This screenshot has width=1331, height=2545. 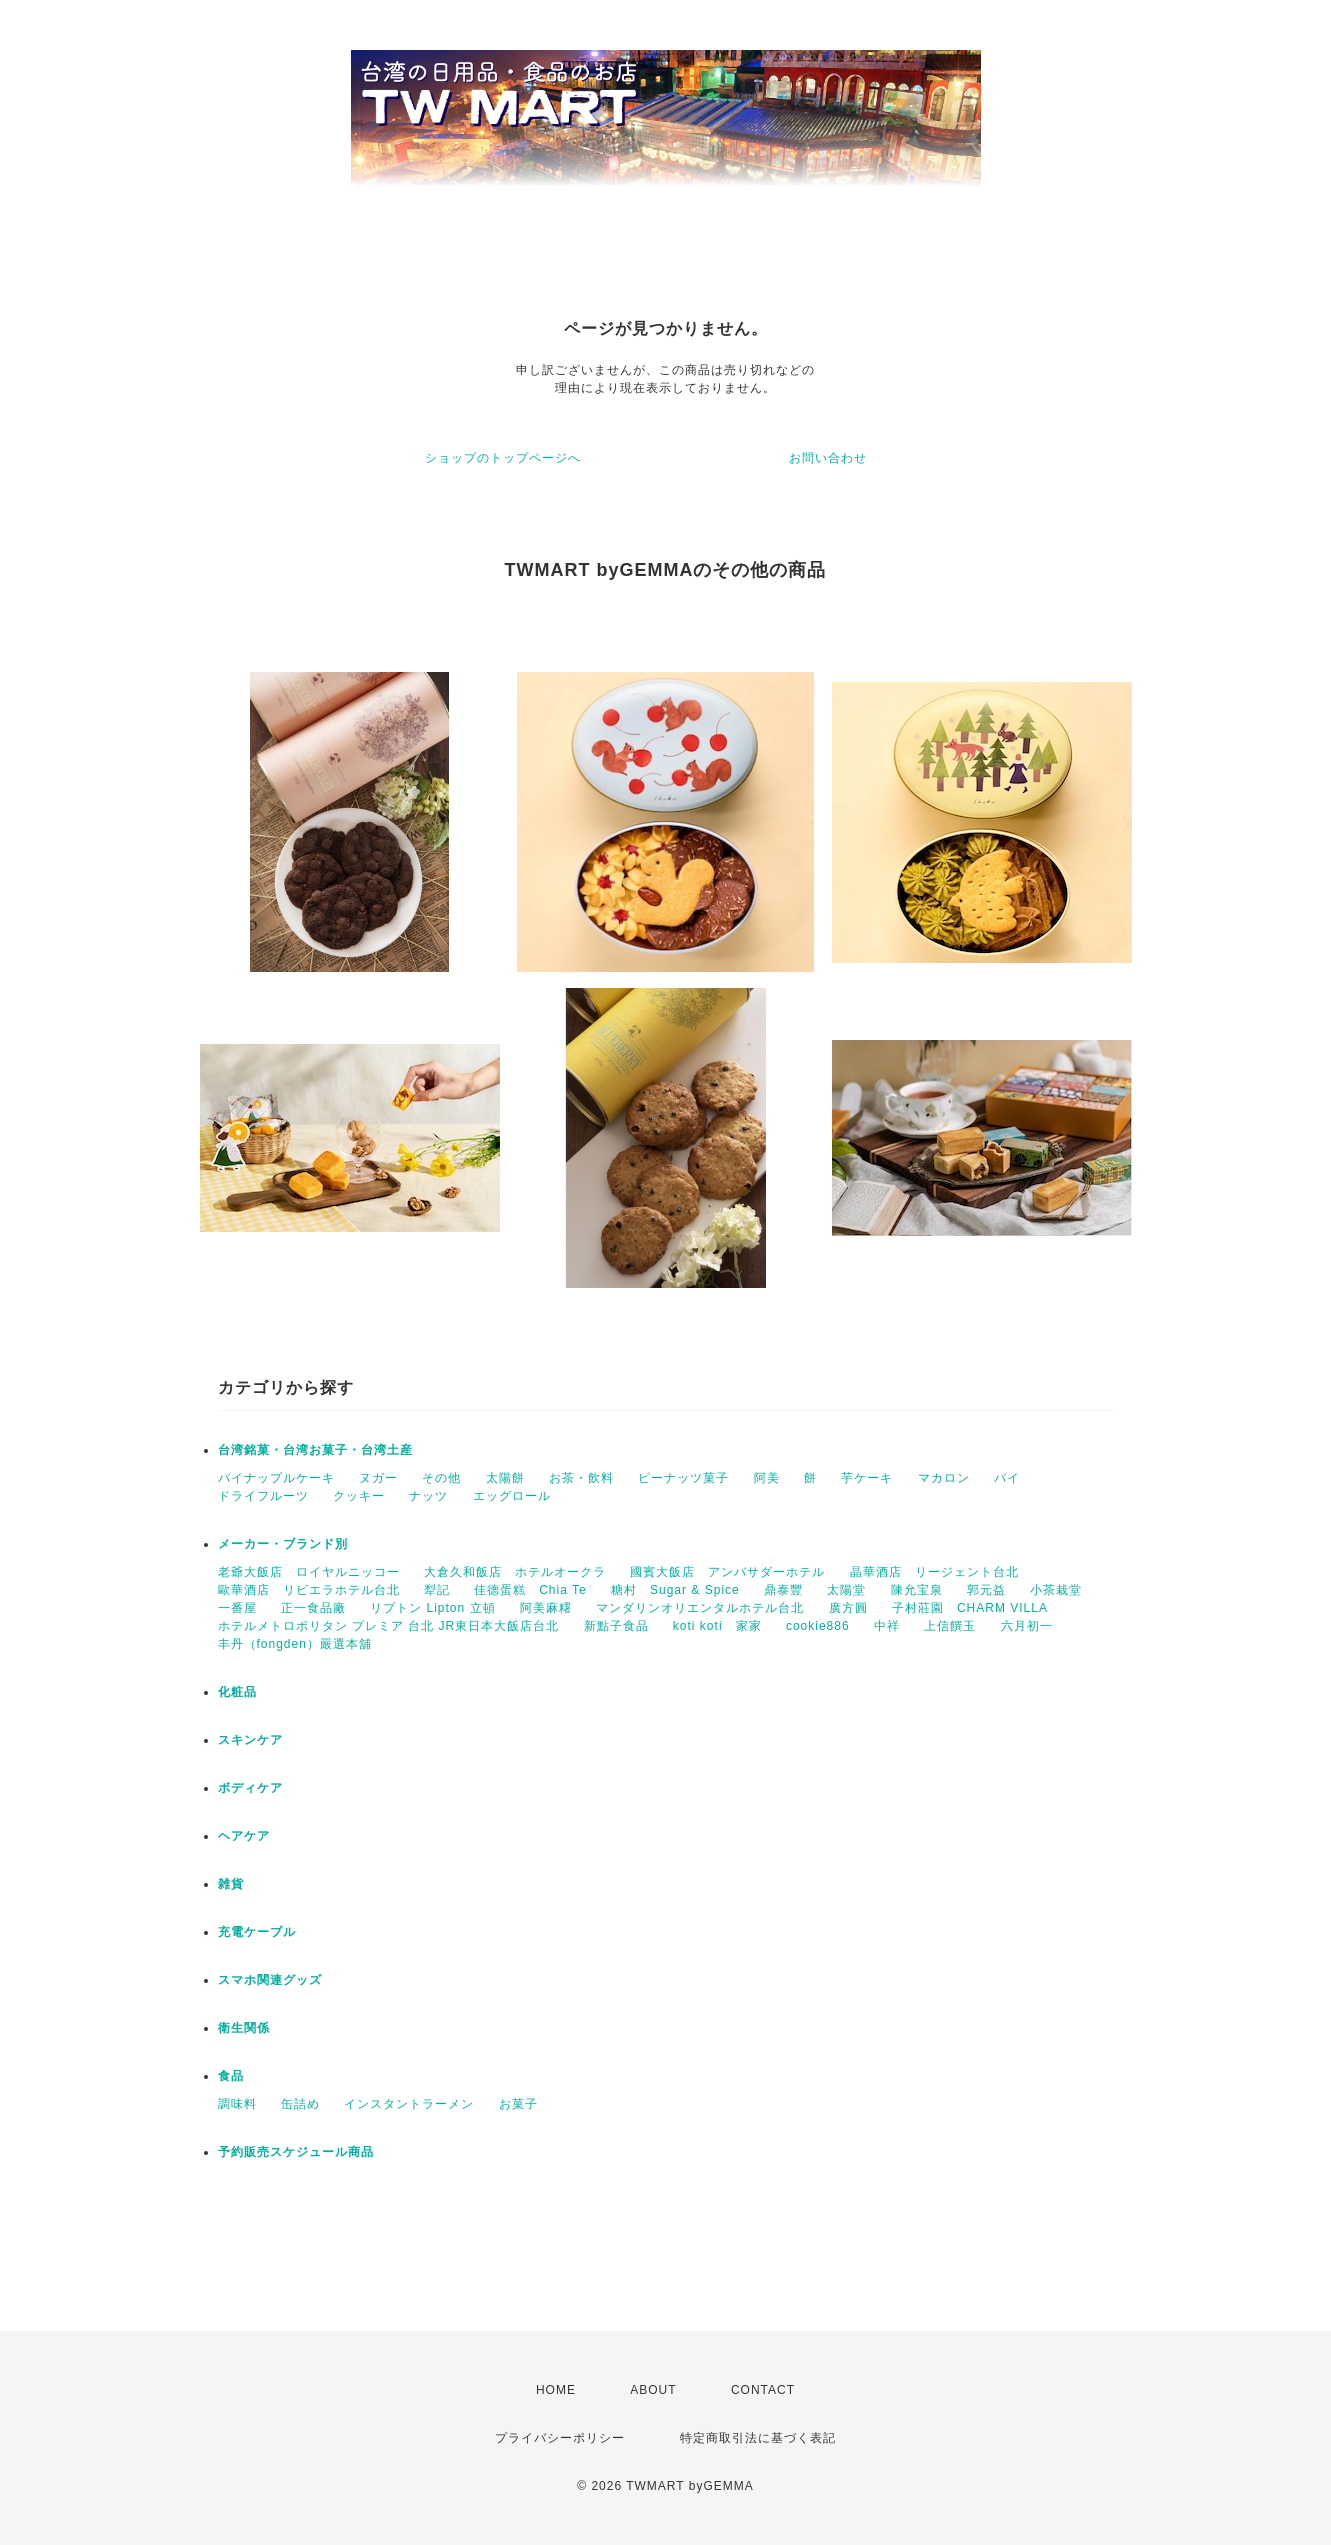 I want to click on 小茶栽堂, so click(x=1056, y=1590).